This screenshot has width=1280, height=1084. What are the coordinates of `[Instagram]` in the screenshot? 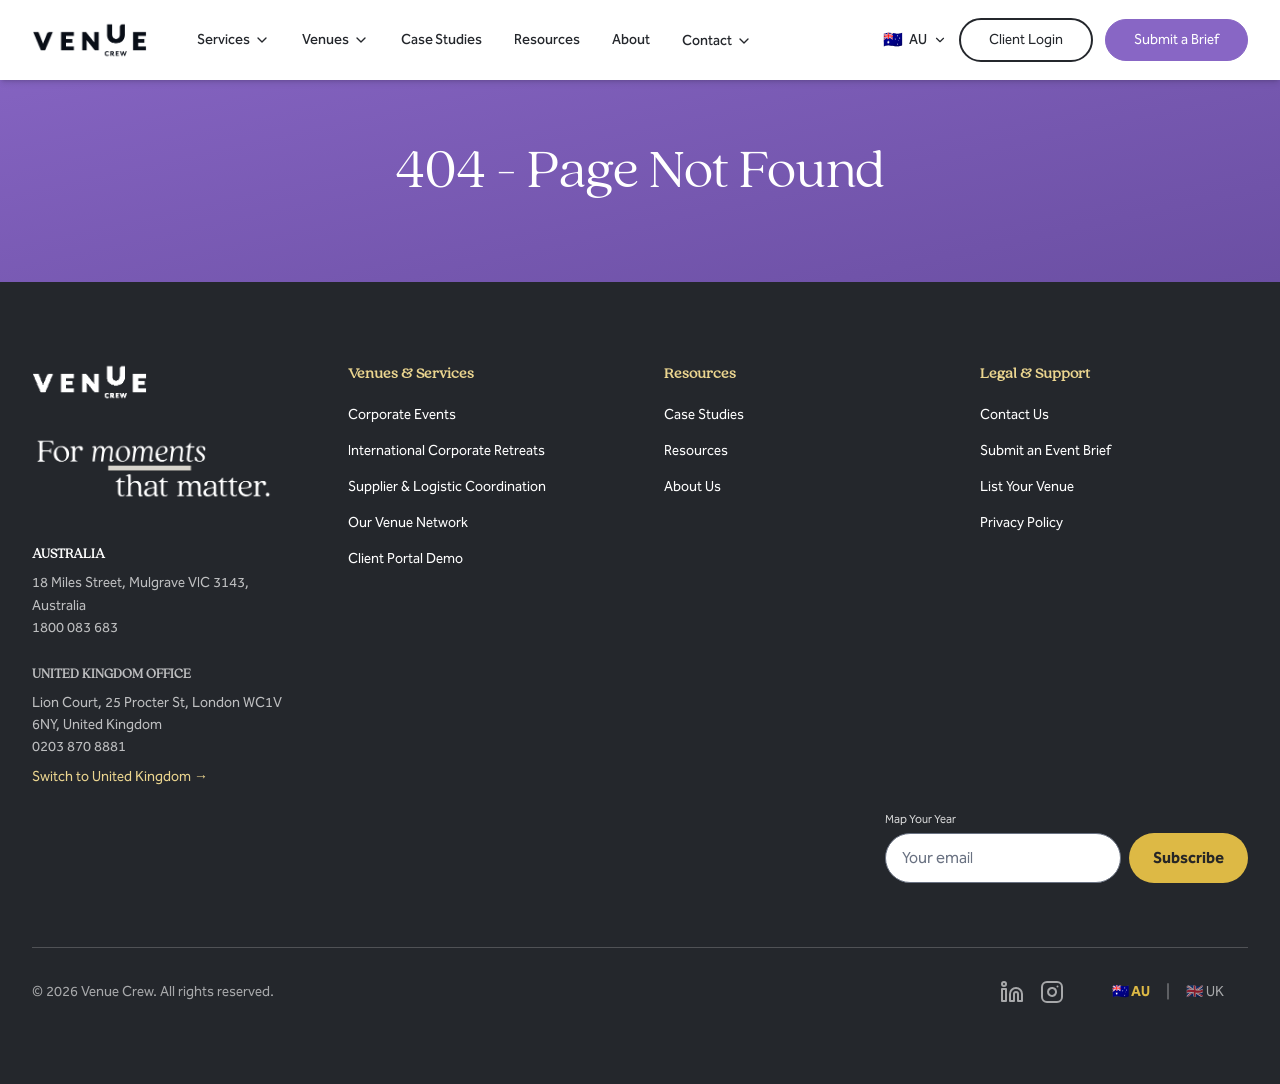 It's located at (1052, 992).